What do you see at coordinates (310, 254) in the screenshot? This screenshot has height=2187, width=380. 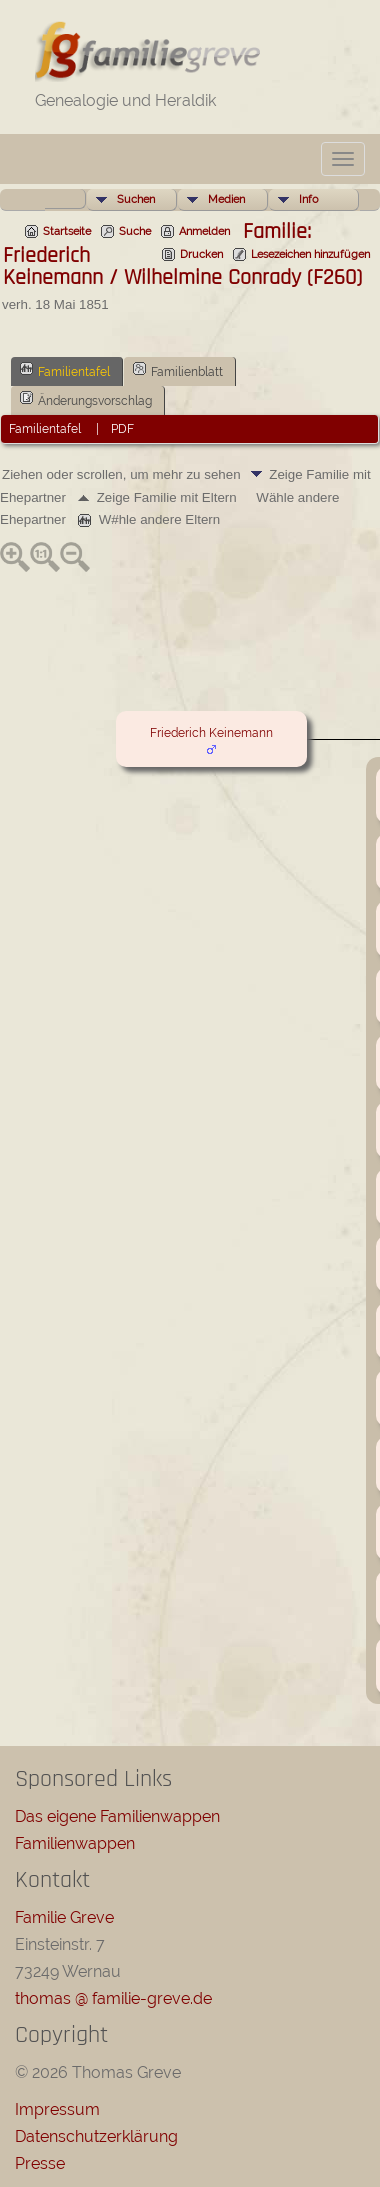 I see `Lesezeichen hinzufügen` at bounding box center [310, 254].